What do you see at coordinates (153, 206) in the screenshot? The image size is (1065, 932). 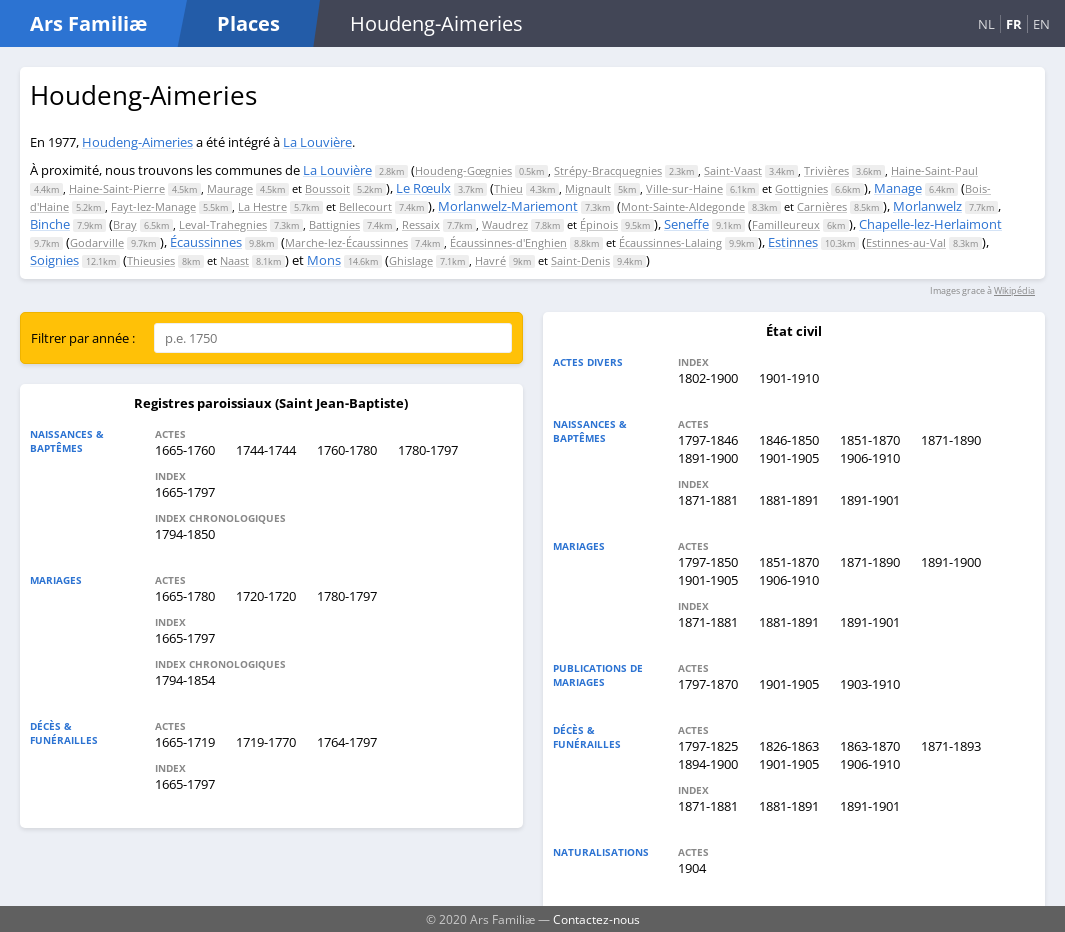 I see `Fayt-lez-Manage` at bounding box center [153, 206].